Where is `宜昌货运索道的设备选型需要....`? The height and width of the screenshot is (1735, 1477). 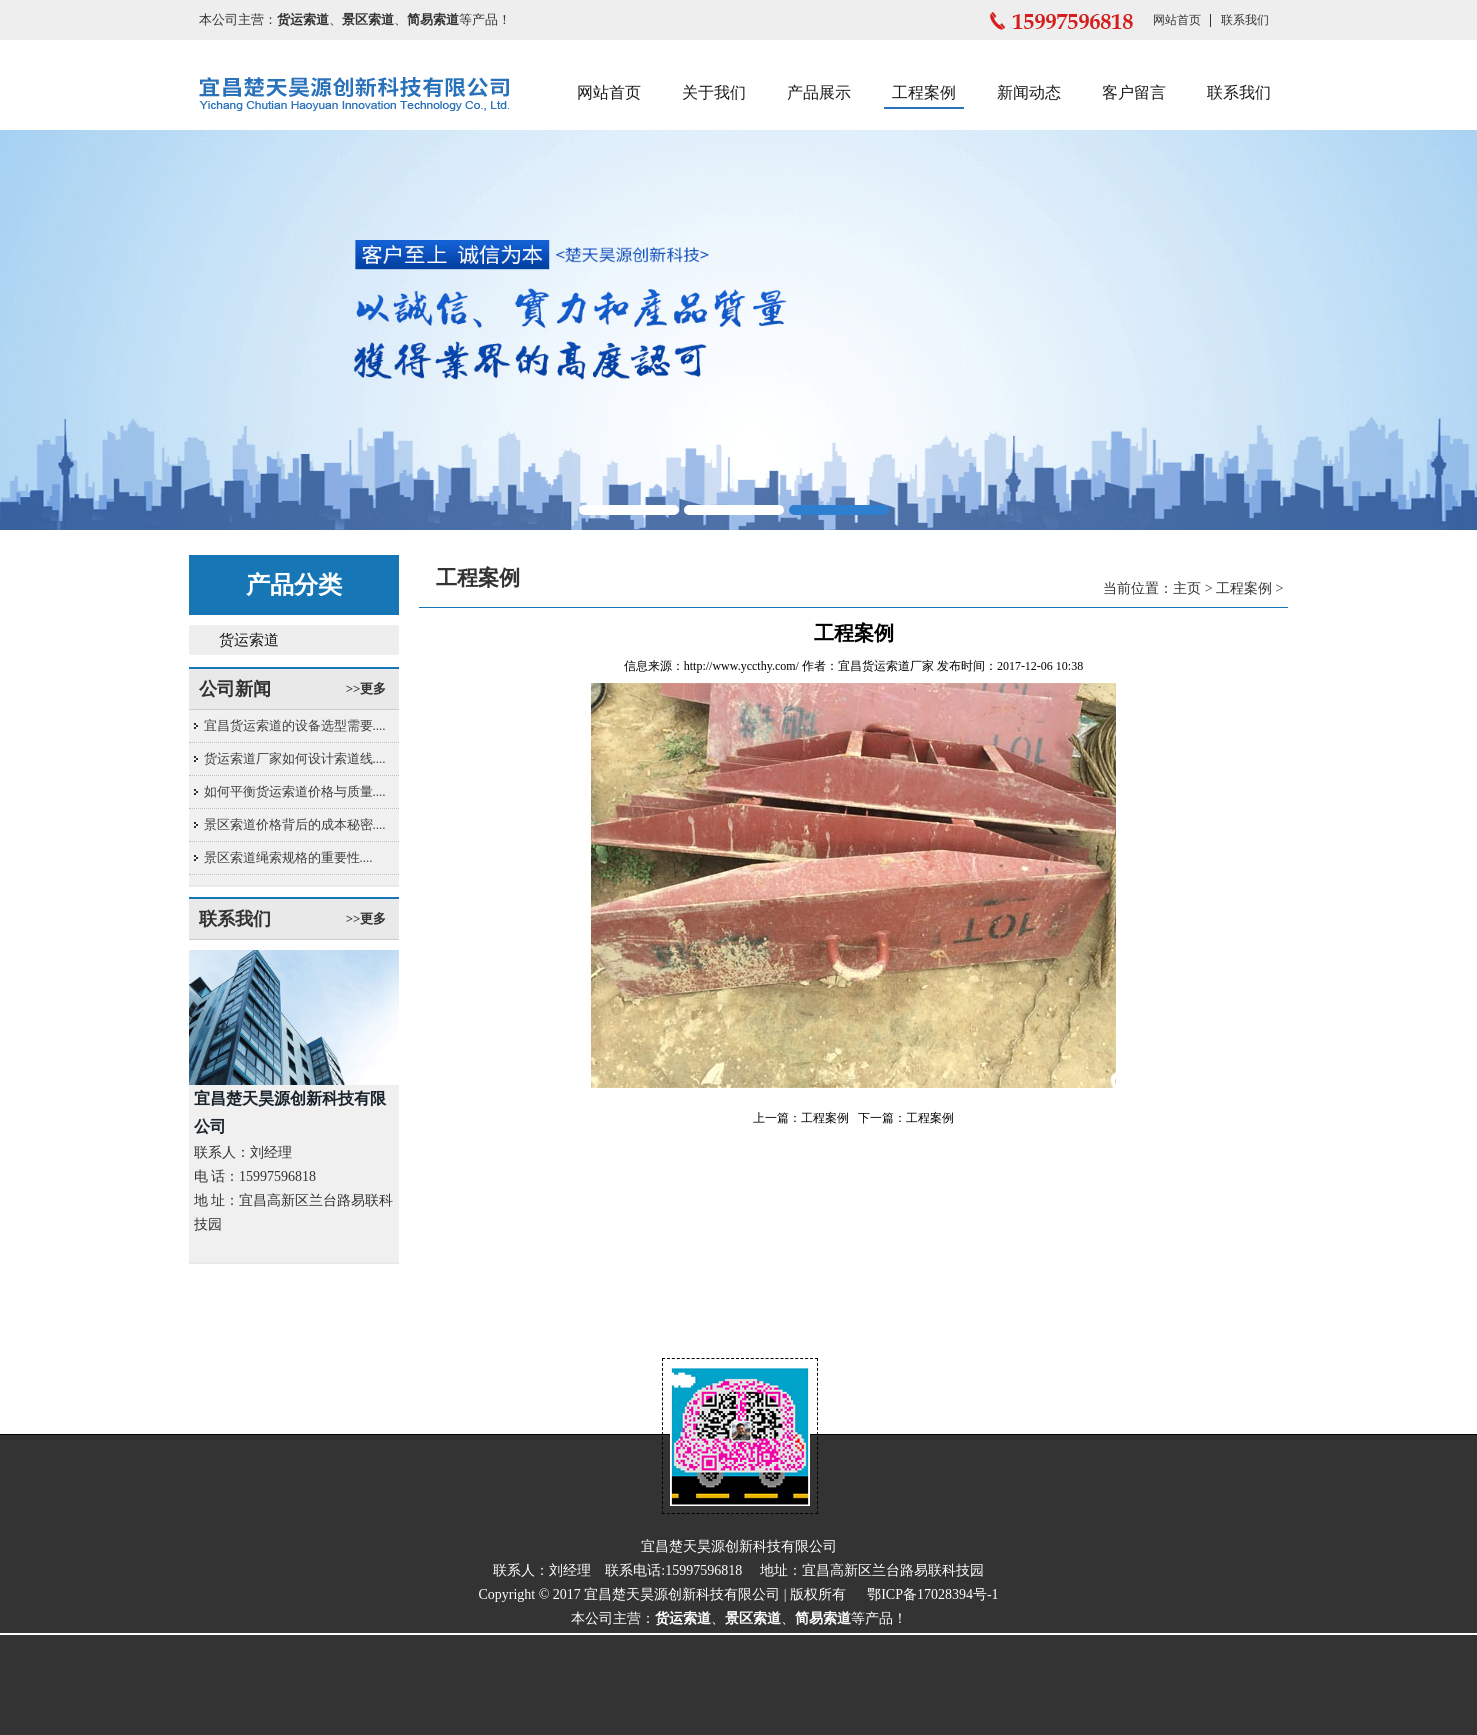
宜昌货运索道的设备选型需要.... is located at coordinates (295, 725).